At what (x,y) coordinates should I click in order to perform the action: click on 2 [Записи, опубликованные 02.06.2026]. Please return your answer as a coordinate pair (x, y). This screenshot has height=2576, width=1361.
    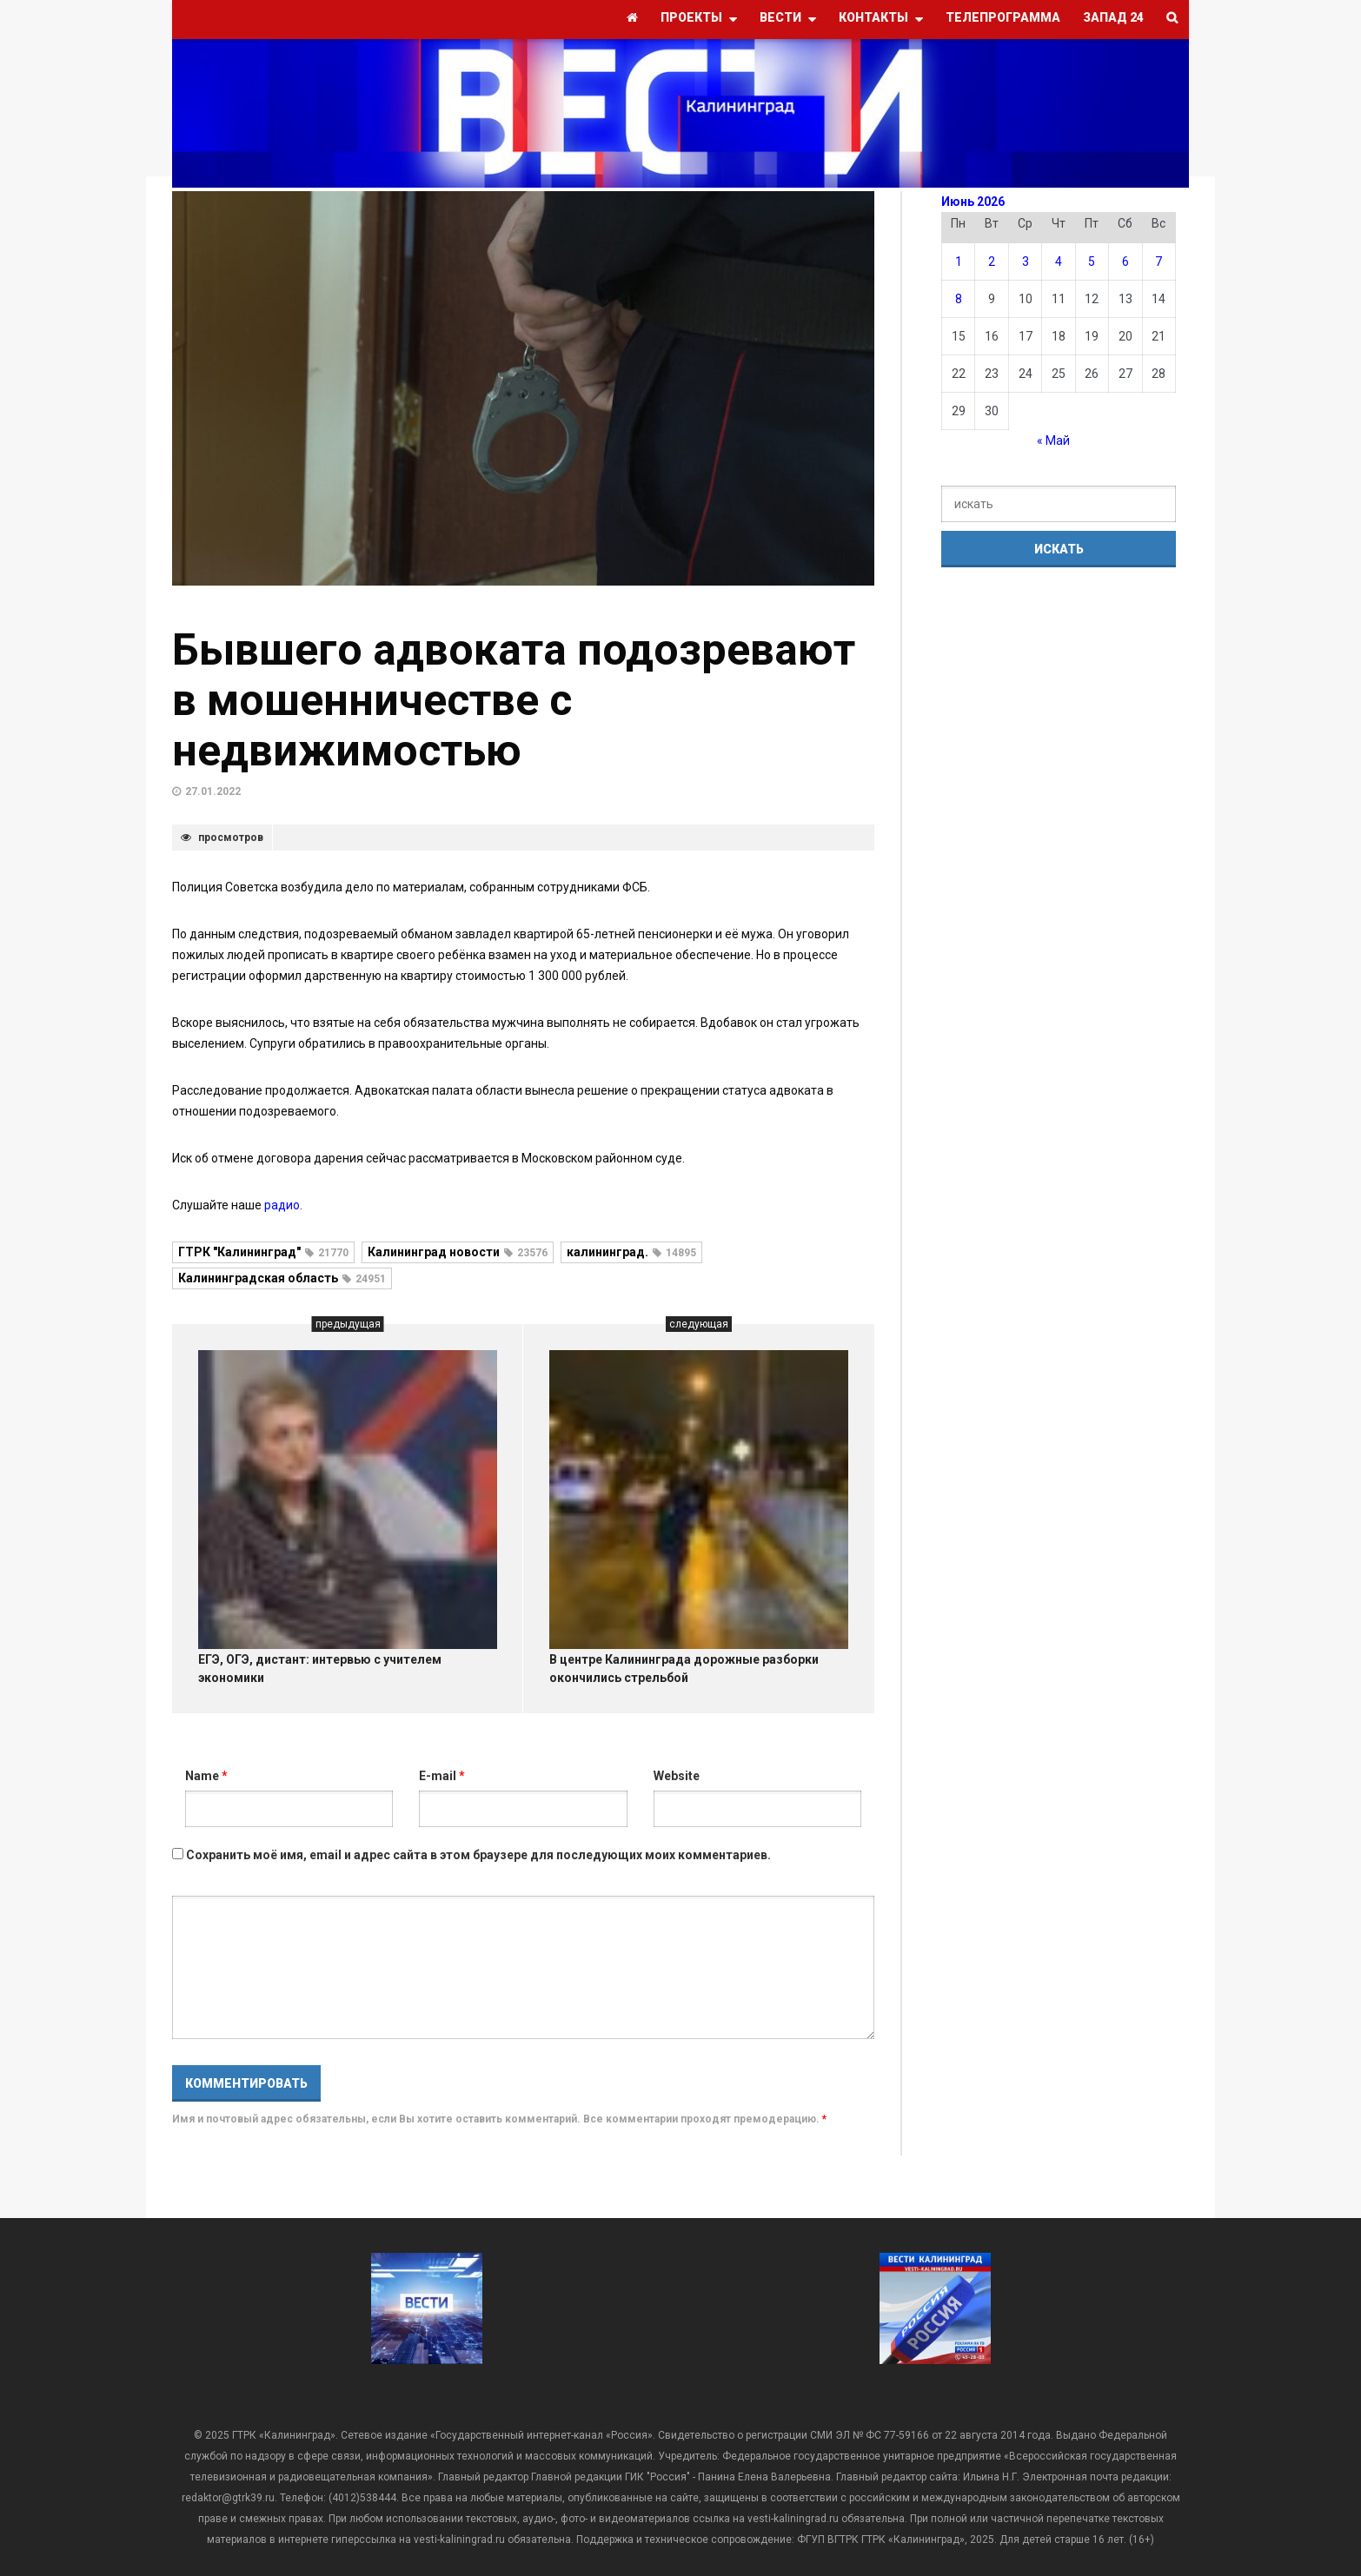
    Looking at the image, I should click on (991, 261).